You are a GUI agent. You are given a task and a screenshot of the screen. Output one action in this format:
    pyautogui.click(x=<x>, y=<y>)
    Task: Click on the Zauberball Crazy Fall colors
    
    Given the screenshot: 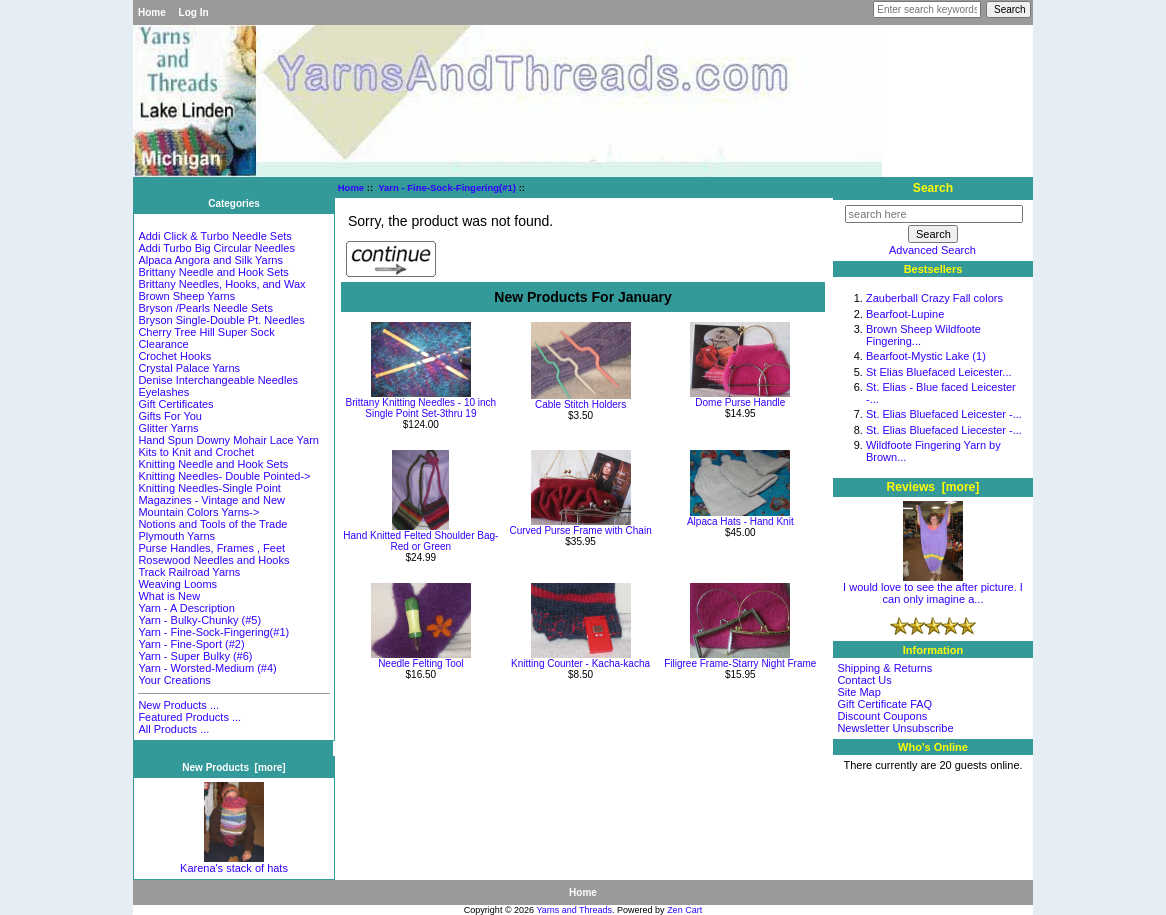 What is the action you would take?
    pyautogui.click(x=934, y=298)
    